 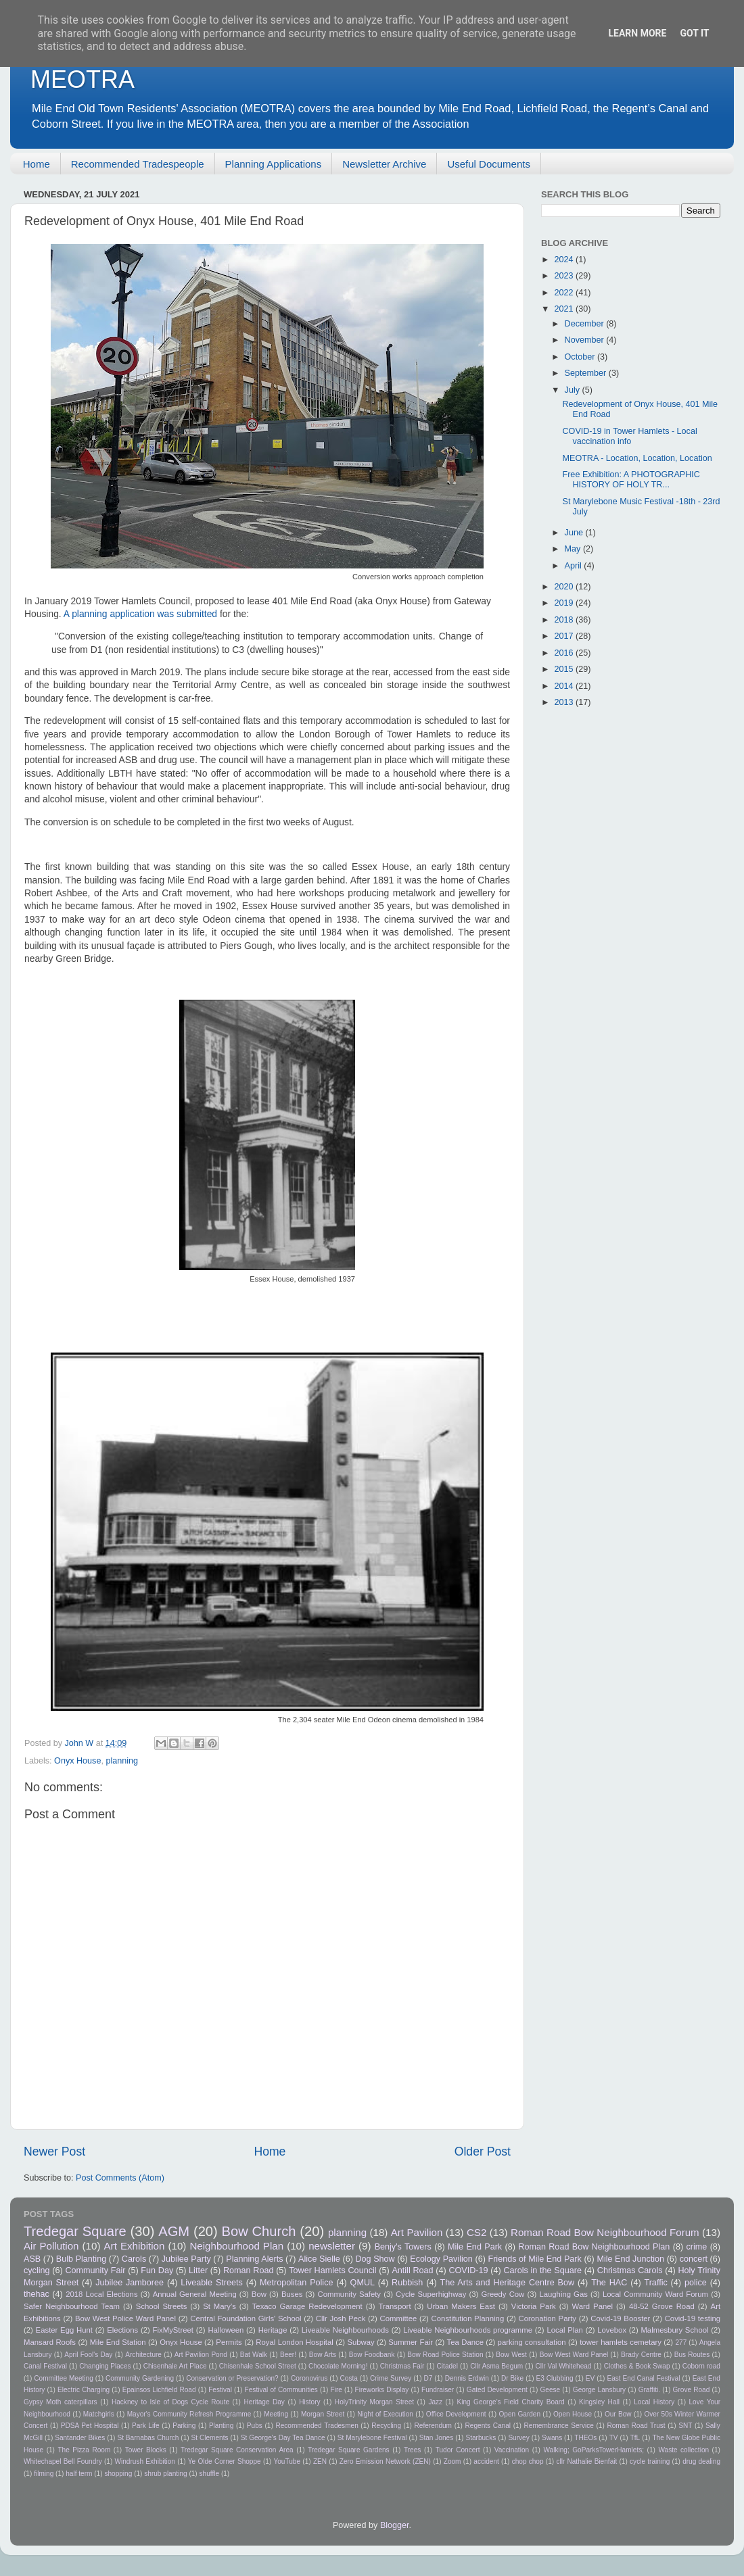 I want to click on Friends of Mile End Park, so click(x=534, y=2259).